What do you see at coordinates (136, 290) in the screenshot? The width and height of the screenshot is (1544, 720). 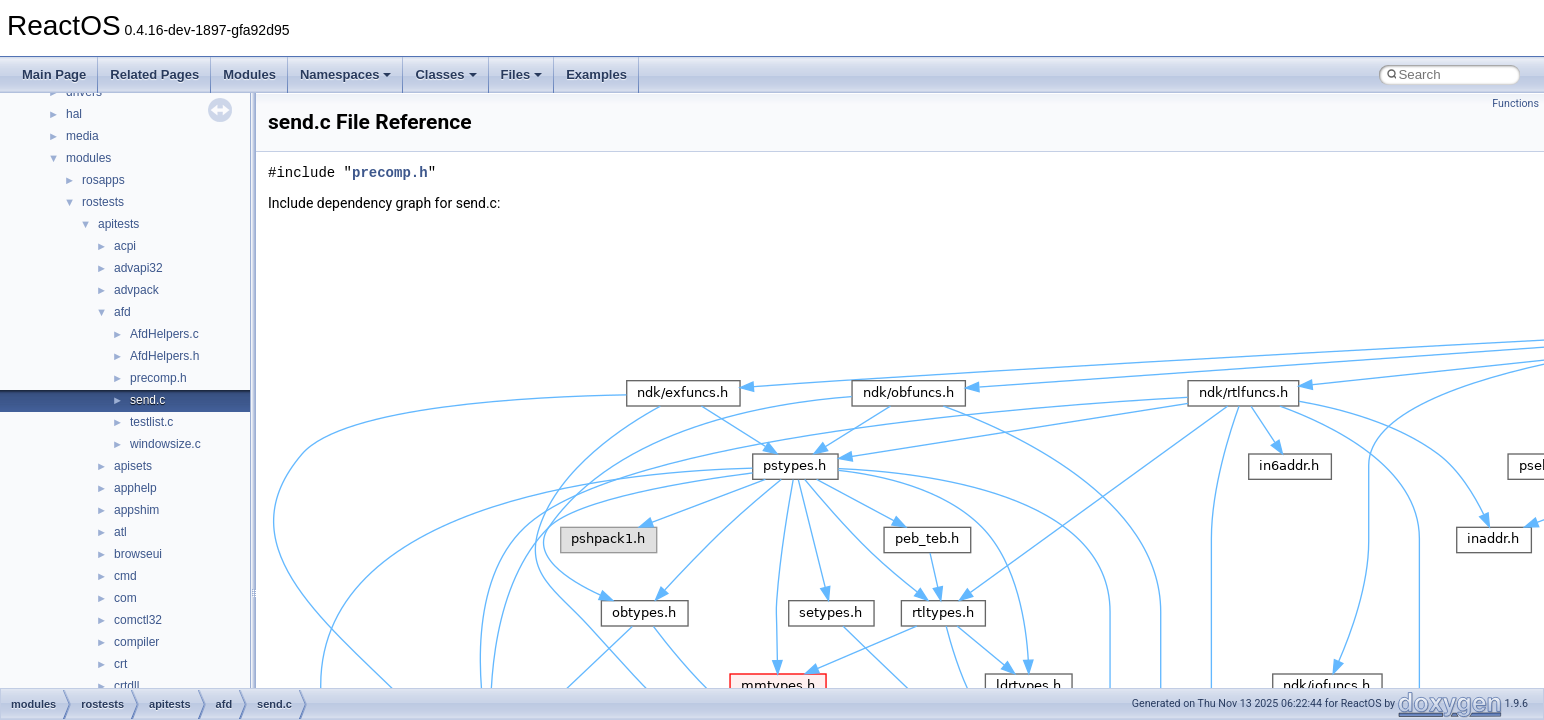 I see `advpack` at bounding box center [136, 290].